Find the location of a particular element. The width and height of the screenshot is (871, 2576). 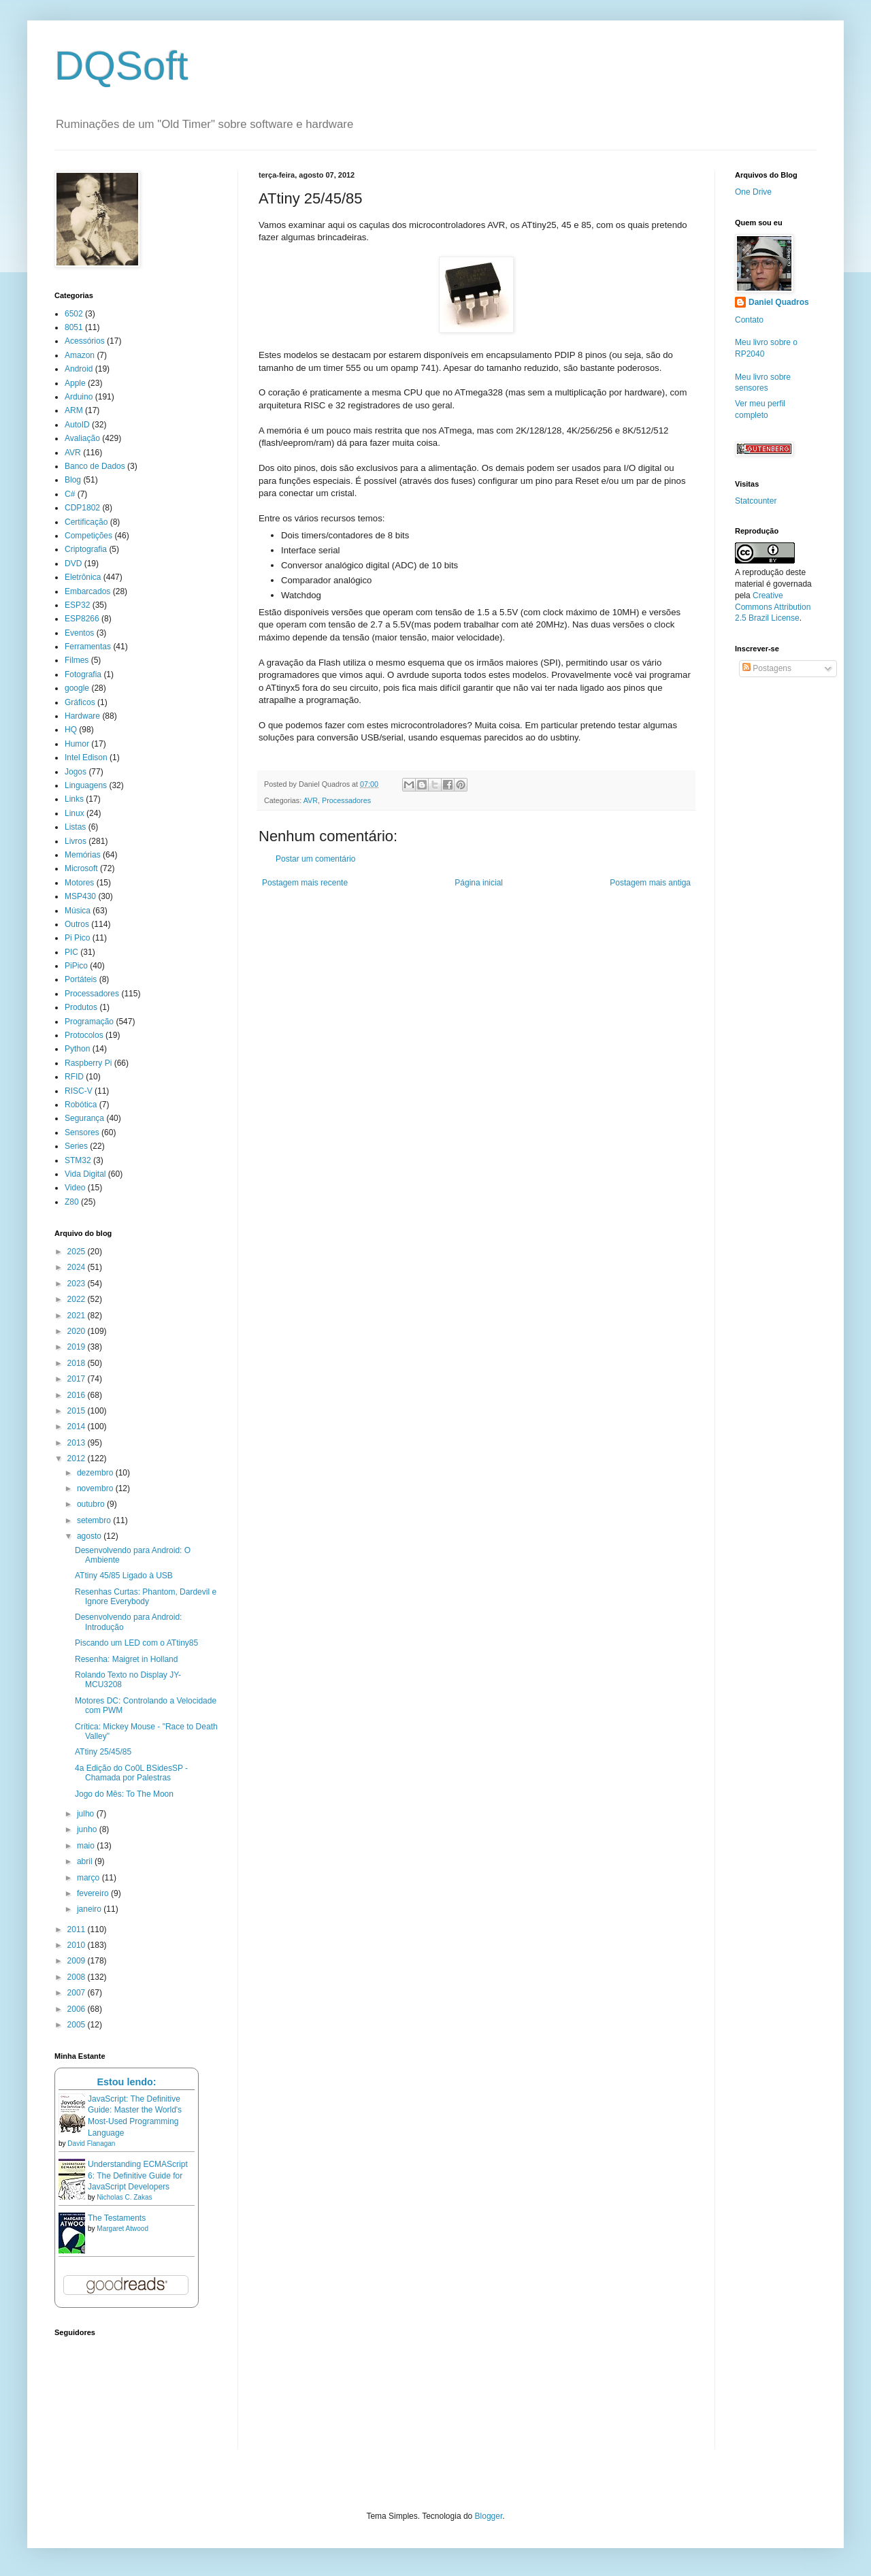

Intel Edison is located at coordinates (86, 757).